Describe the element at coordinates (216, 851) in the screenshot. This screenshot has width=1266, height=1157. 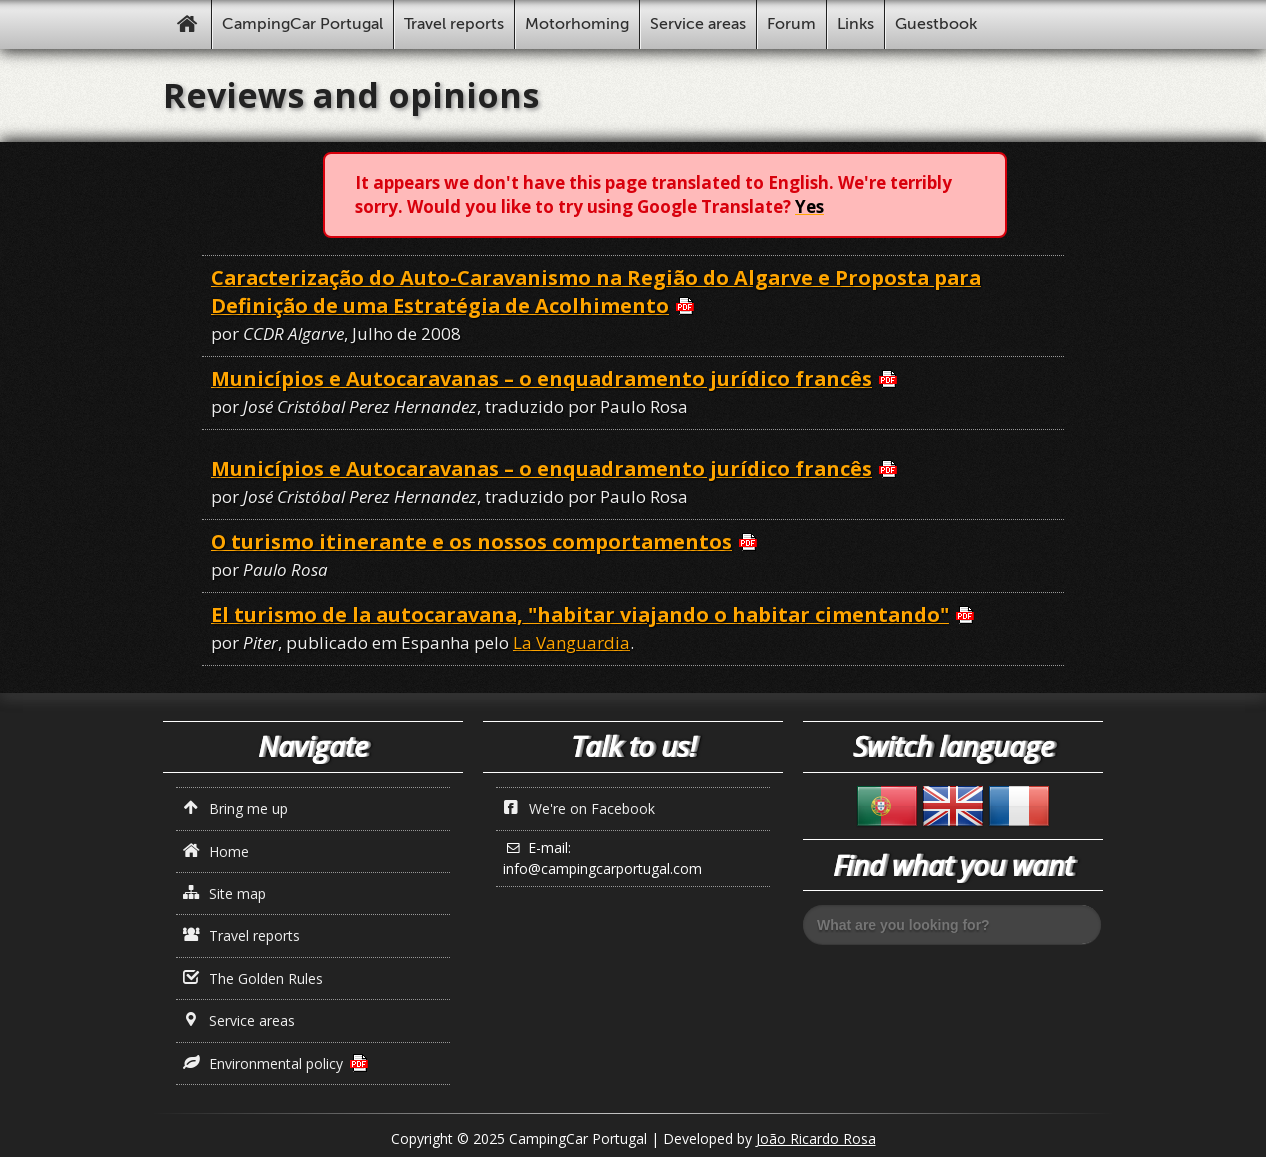
I see `Home` at that location.